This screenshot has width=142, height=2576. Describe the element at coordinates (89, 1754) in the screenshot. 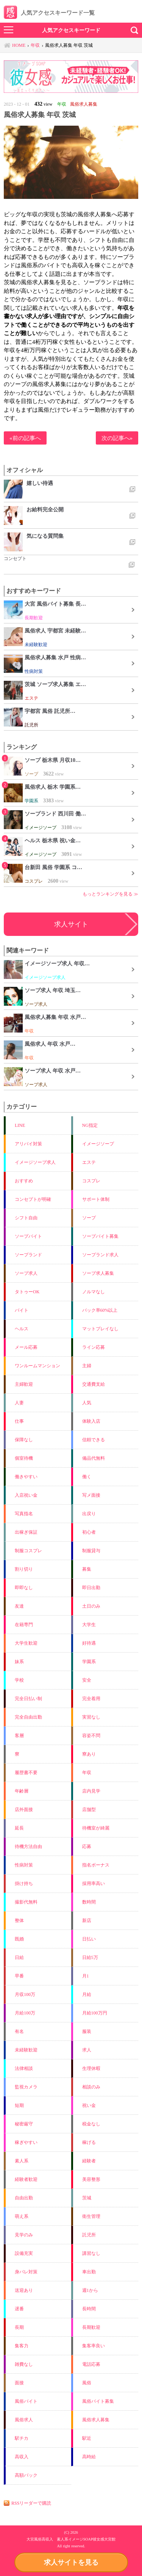

I see `寮あり` at that location.